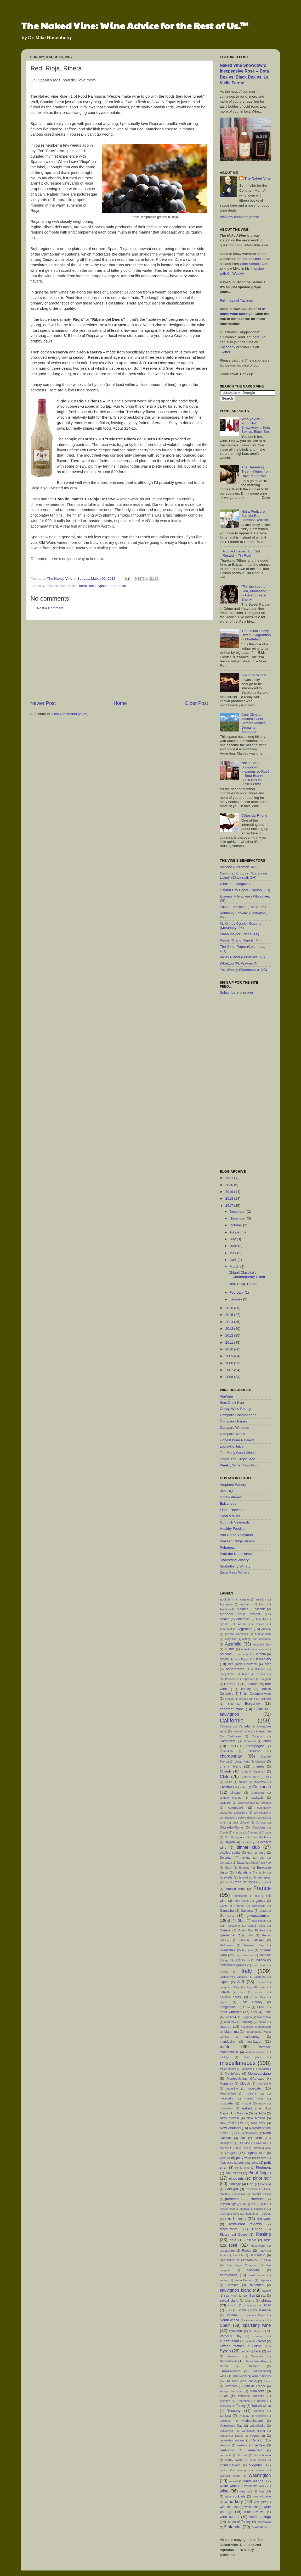  What do you see at coordinates (257, 2320) in the screenshot?
I see `south america` at bounding box center [257, 2320].